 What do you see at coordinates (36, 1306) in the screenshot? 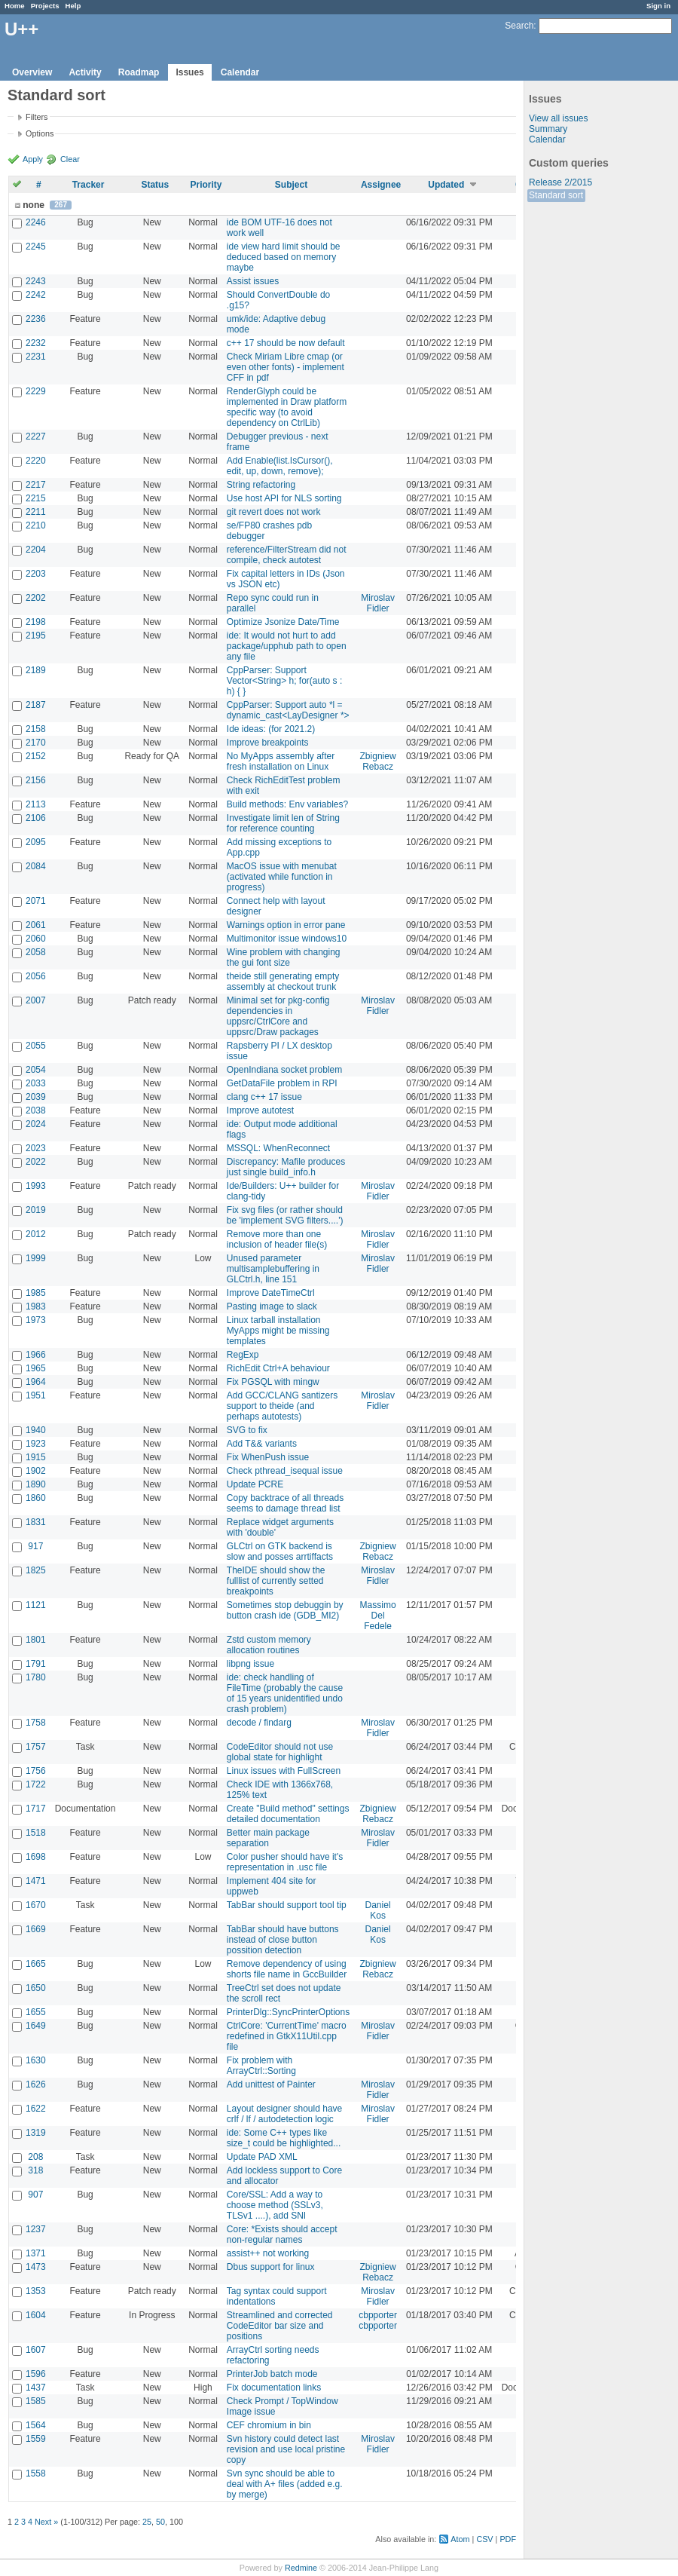
I see `1983` at bounding box center [36, 1306].